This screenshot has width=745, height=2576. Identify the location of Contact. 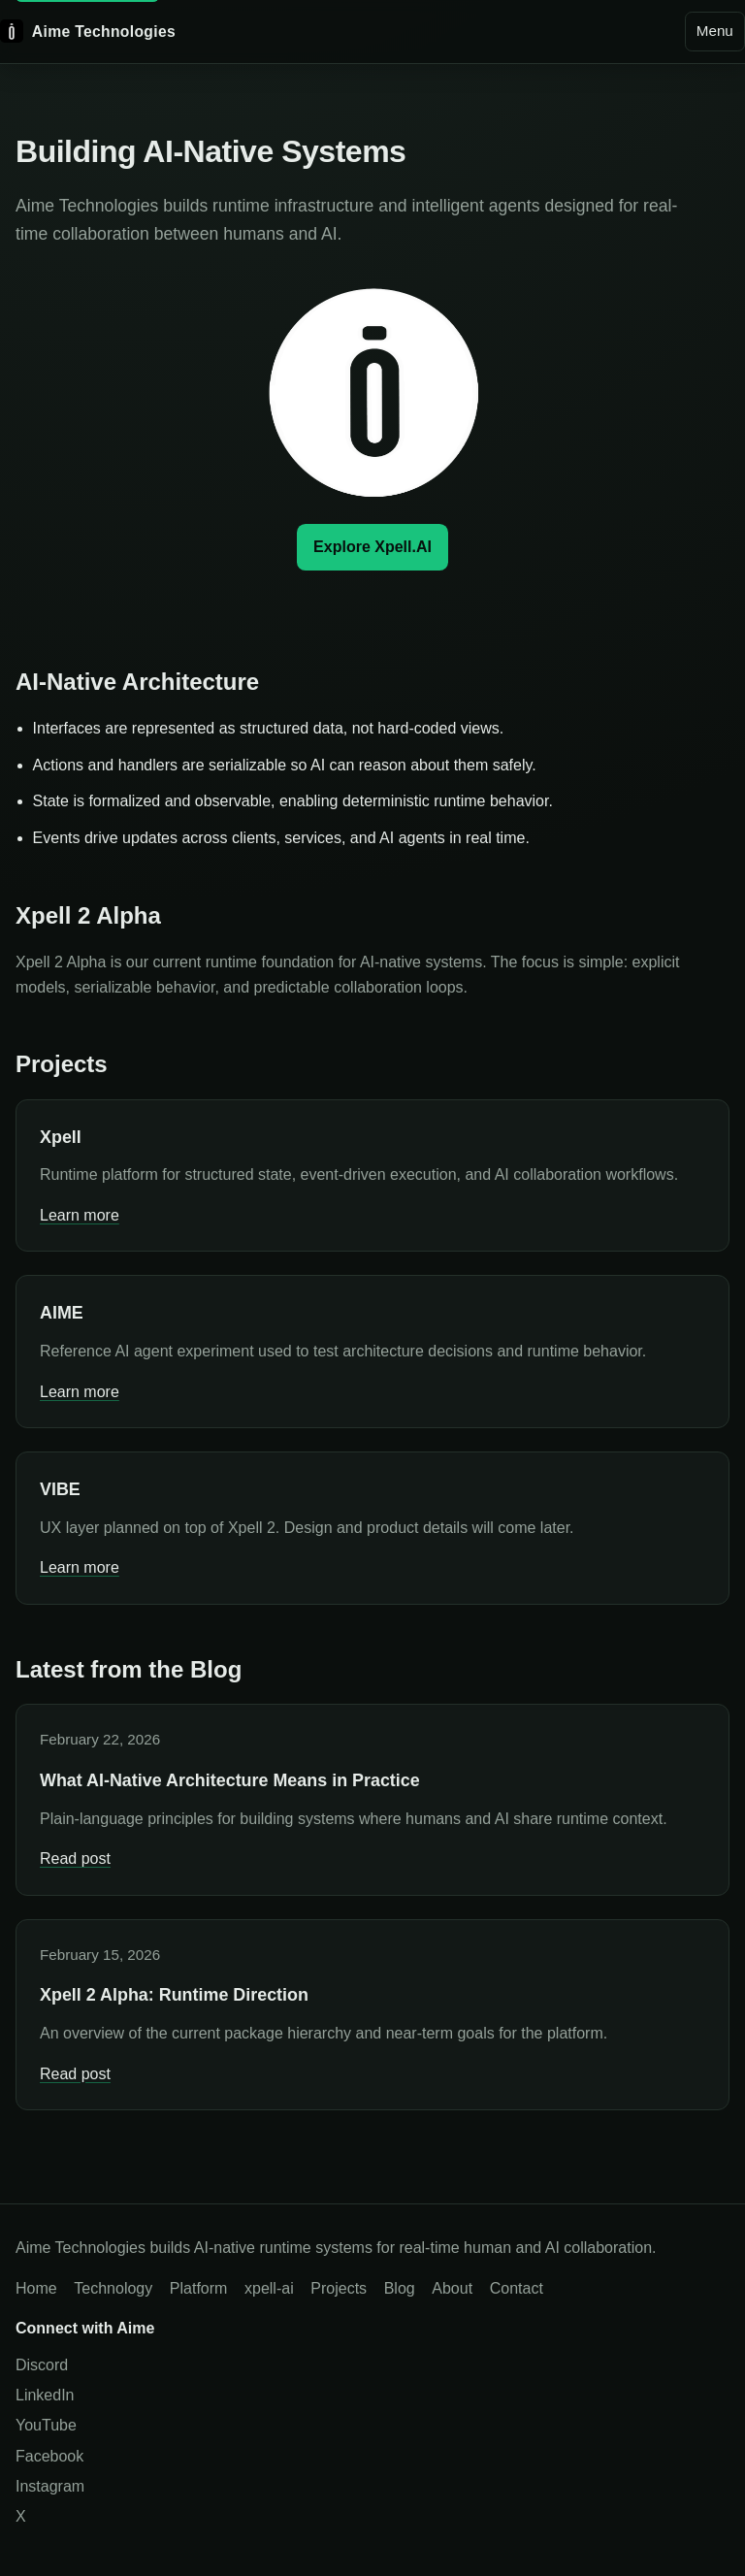
(516, 2288).